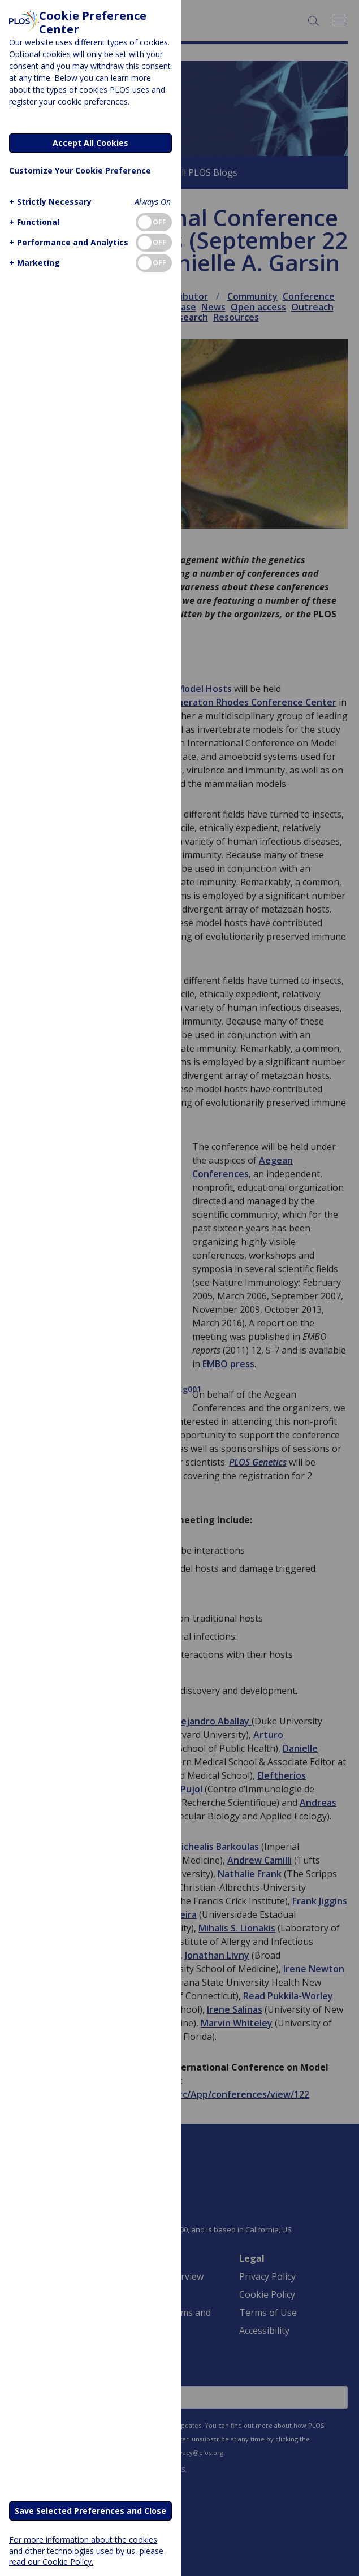 Image resolution: width=359 pixels, height=2576 pixels. Describe the element at coordinates (90, 142) in the screenshot. I see `Accept All Cookies` at that location.